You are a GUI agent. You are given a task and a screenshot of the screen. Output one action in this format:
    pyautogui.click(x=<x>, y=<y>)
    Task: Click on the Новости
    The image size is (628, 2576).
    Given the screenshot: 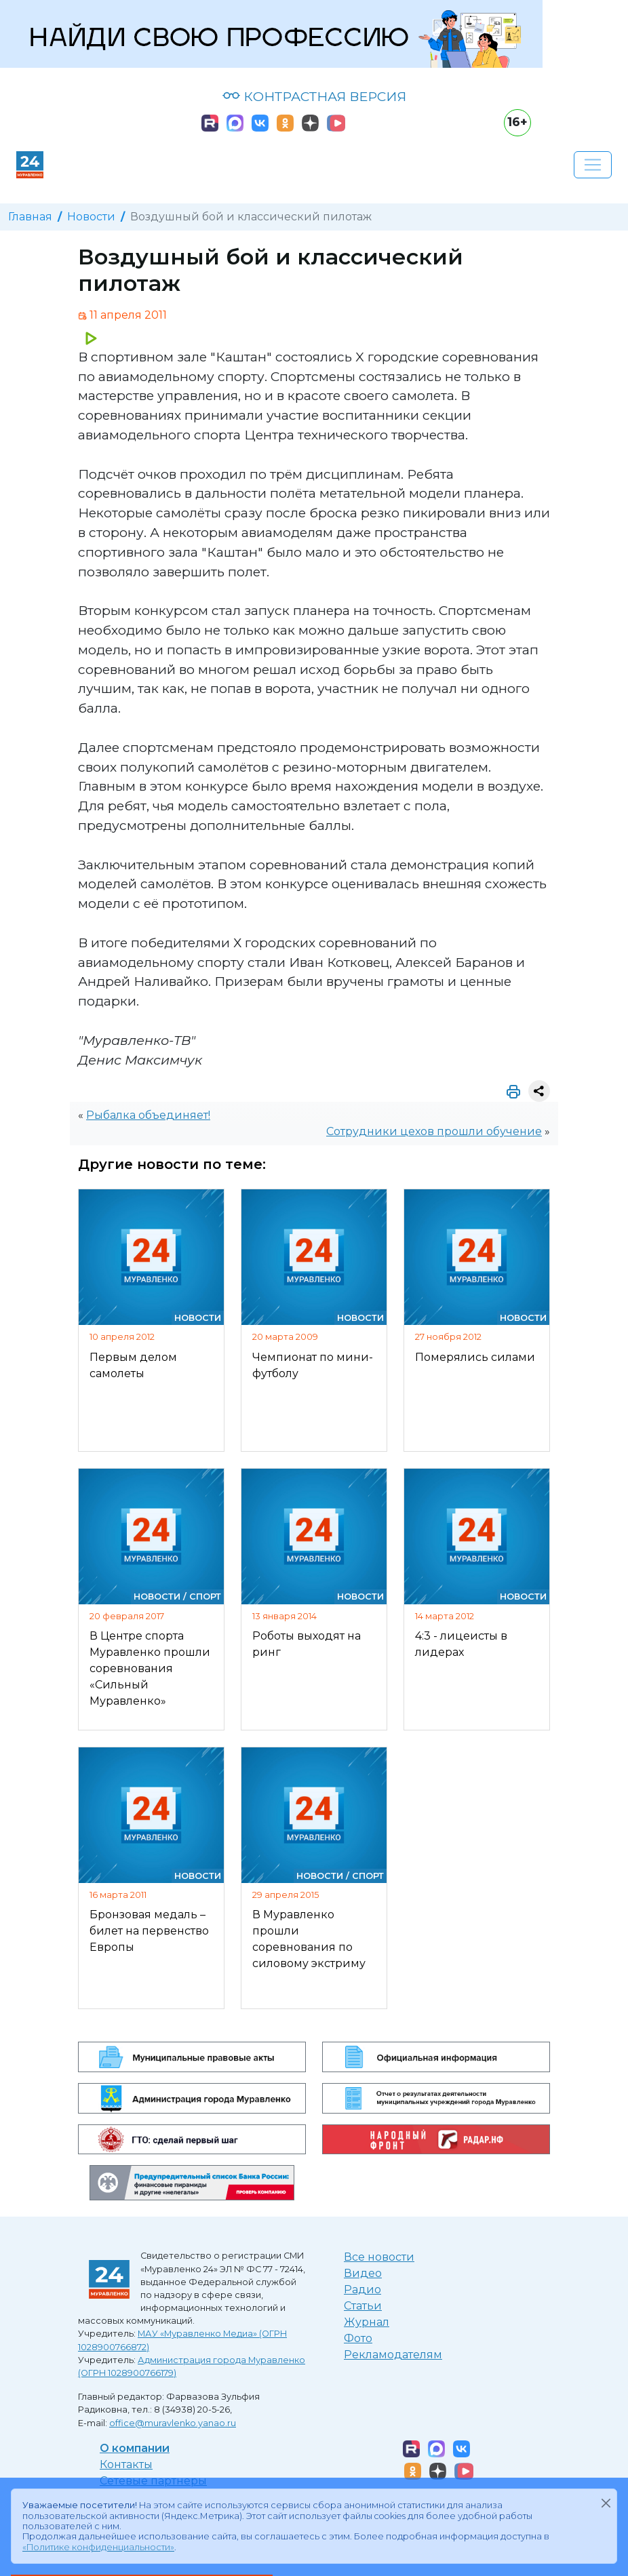 What is the action you would take?
    pyautogui.click(x=91, y=216)
    